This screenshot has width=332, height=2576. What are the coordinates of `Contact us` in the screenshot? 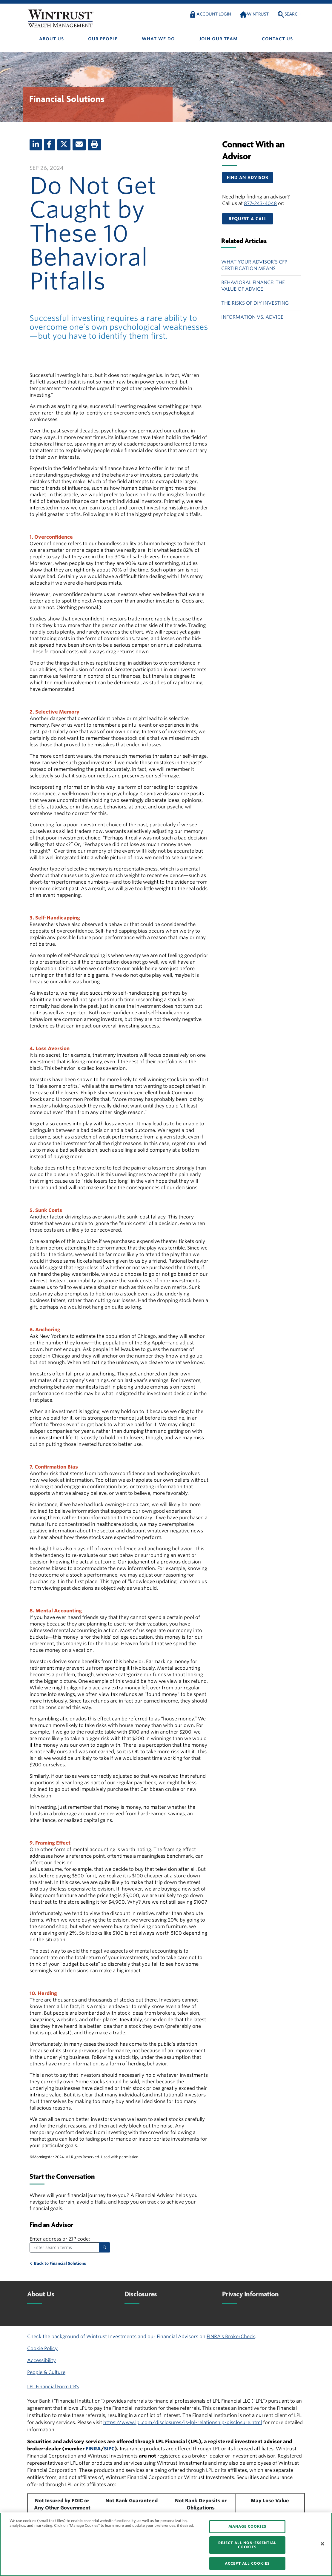 It's located at (277, 38).